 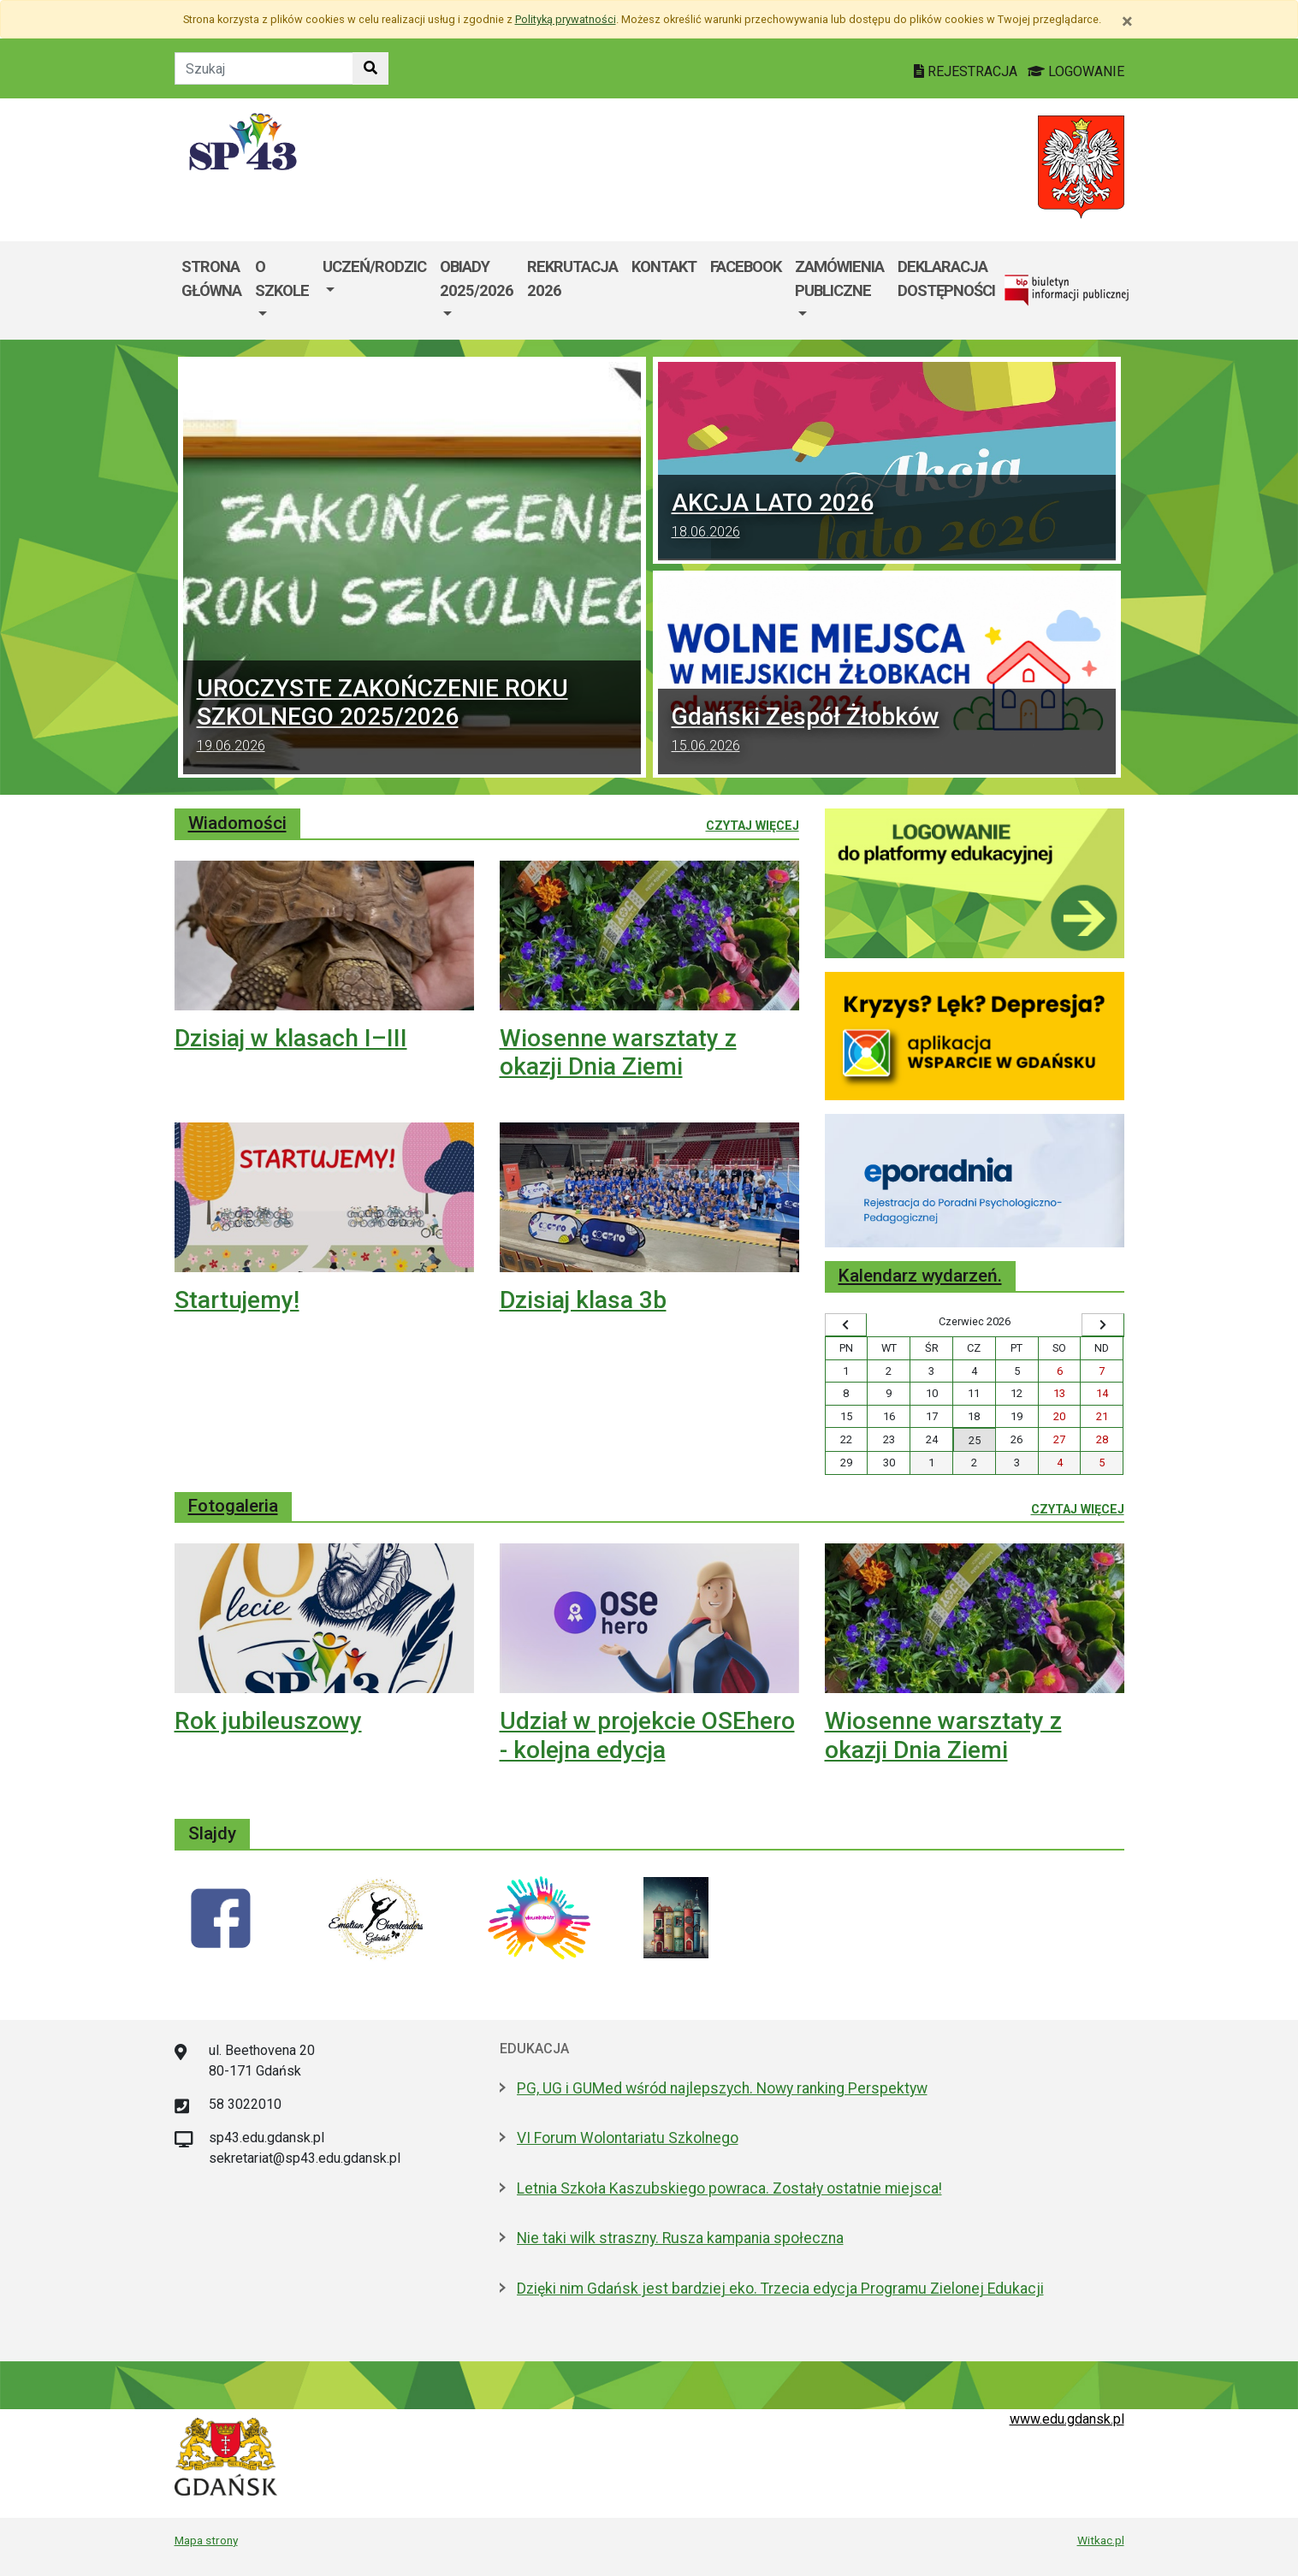 I want to click on Obiady 2025/2026, so click(x=476, y=278).